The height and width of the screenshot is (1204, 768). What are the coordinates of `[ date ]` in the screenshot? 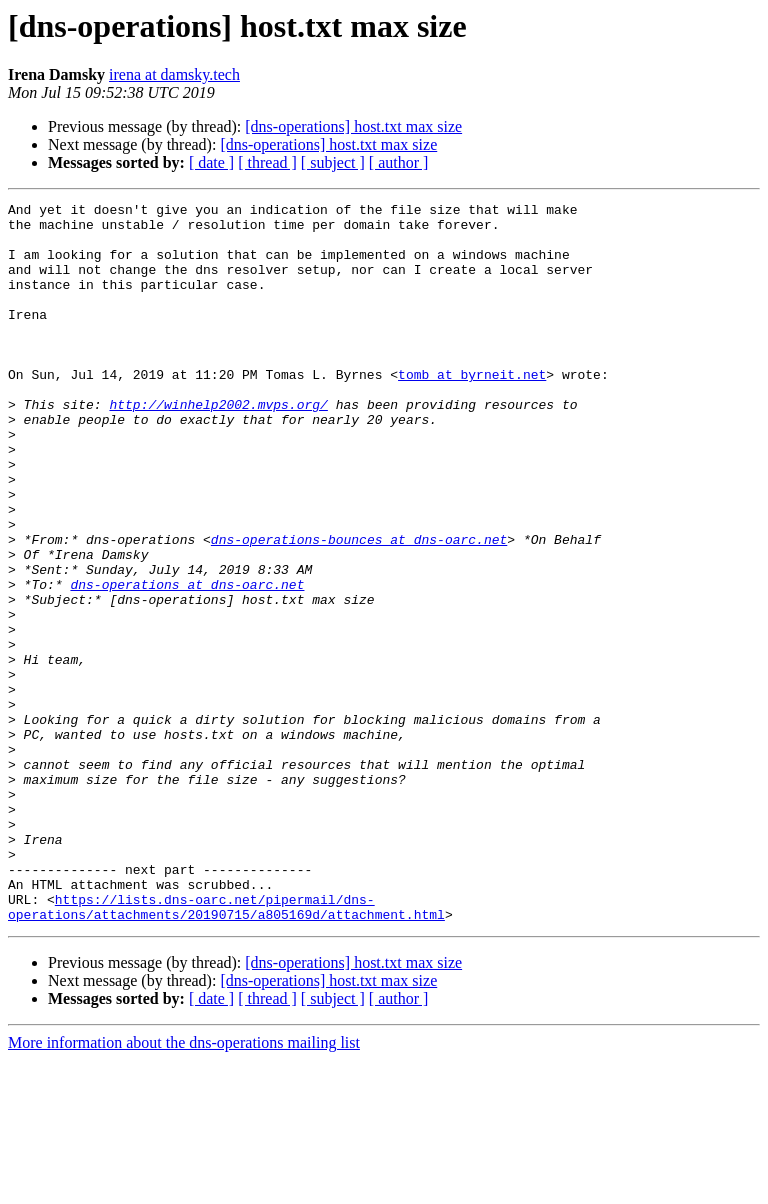 It's located at (211, 162).